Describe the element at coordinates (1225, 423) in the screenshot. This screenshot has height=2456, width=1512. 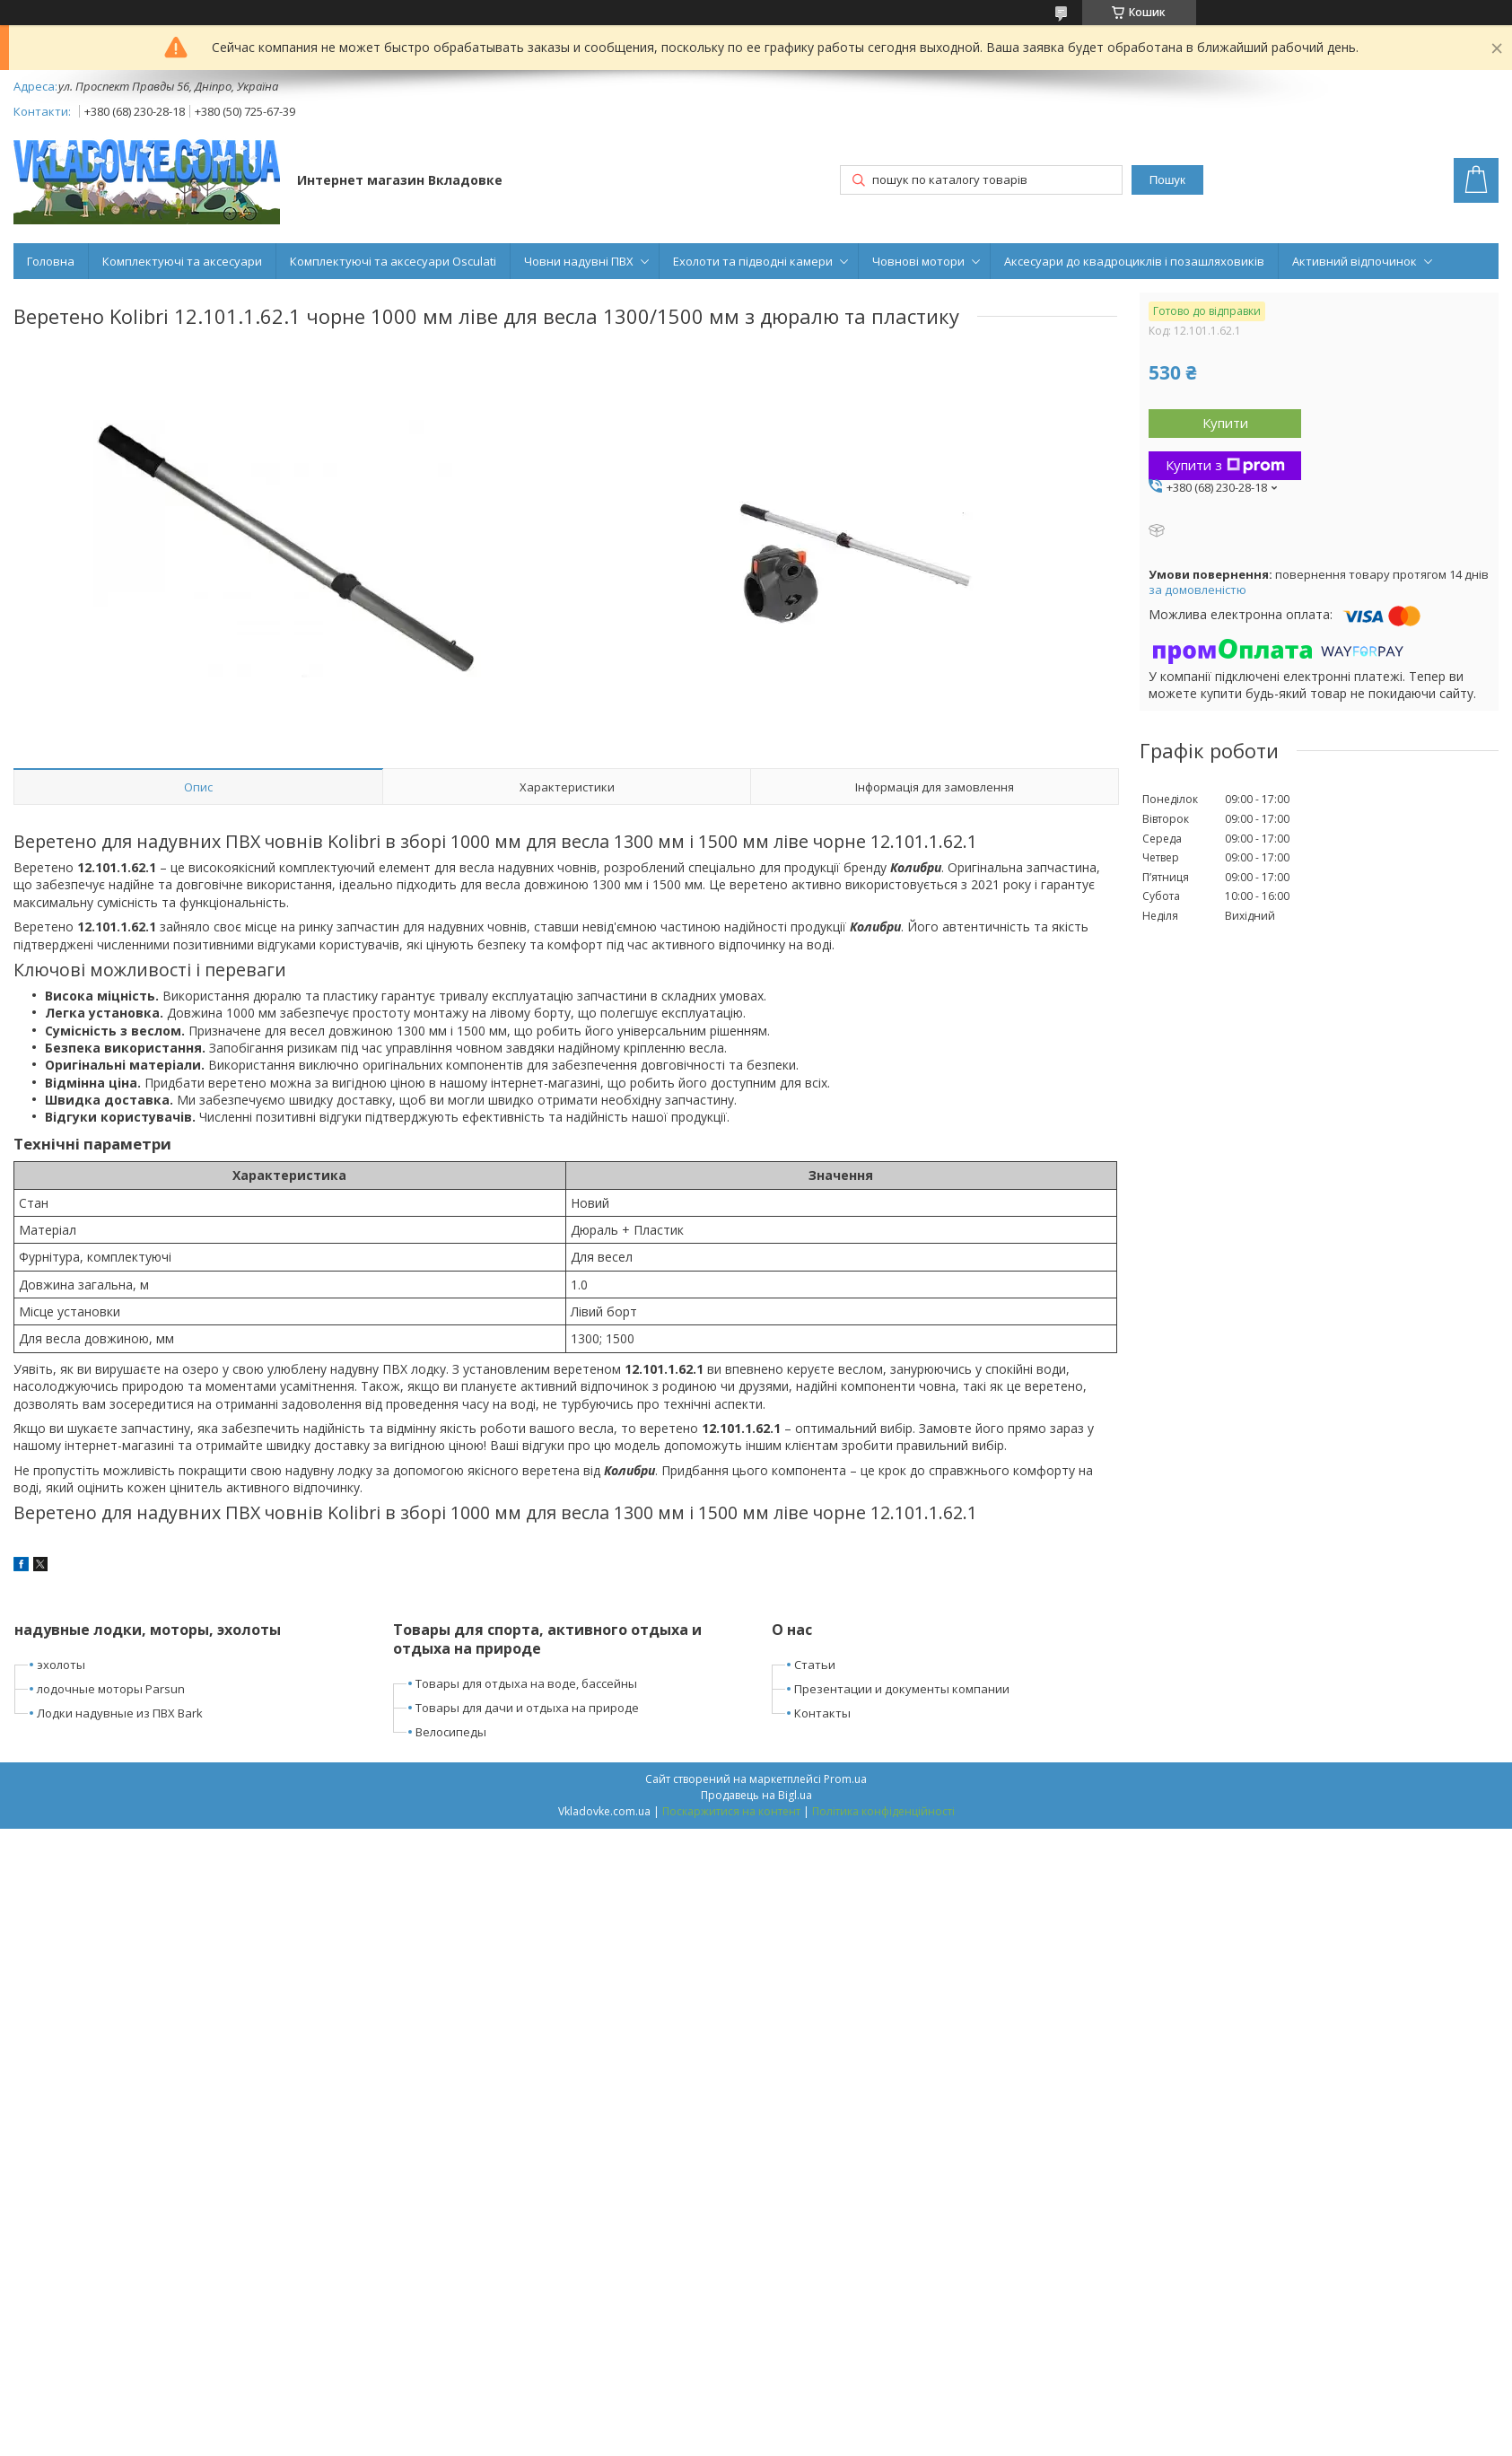
I see `Купити` at that location.